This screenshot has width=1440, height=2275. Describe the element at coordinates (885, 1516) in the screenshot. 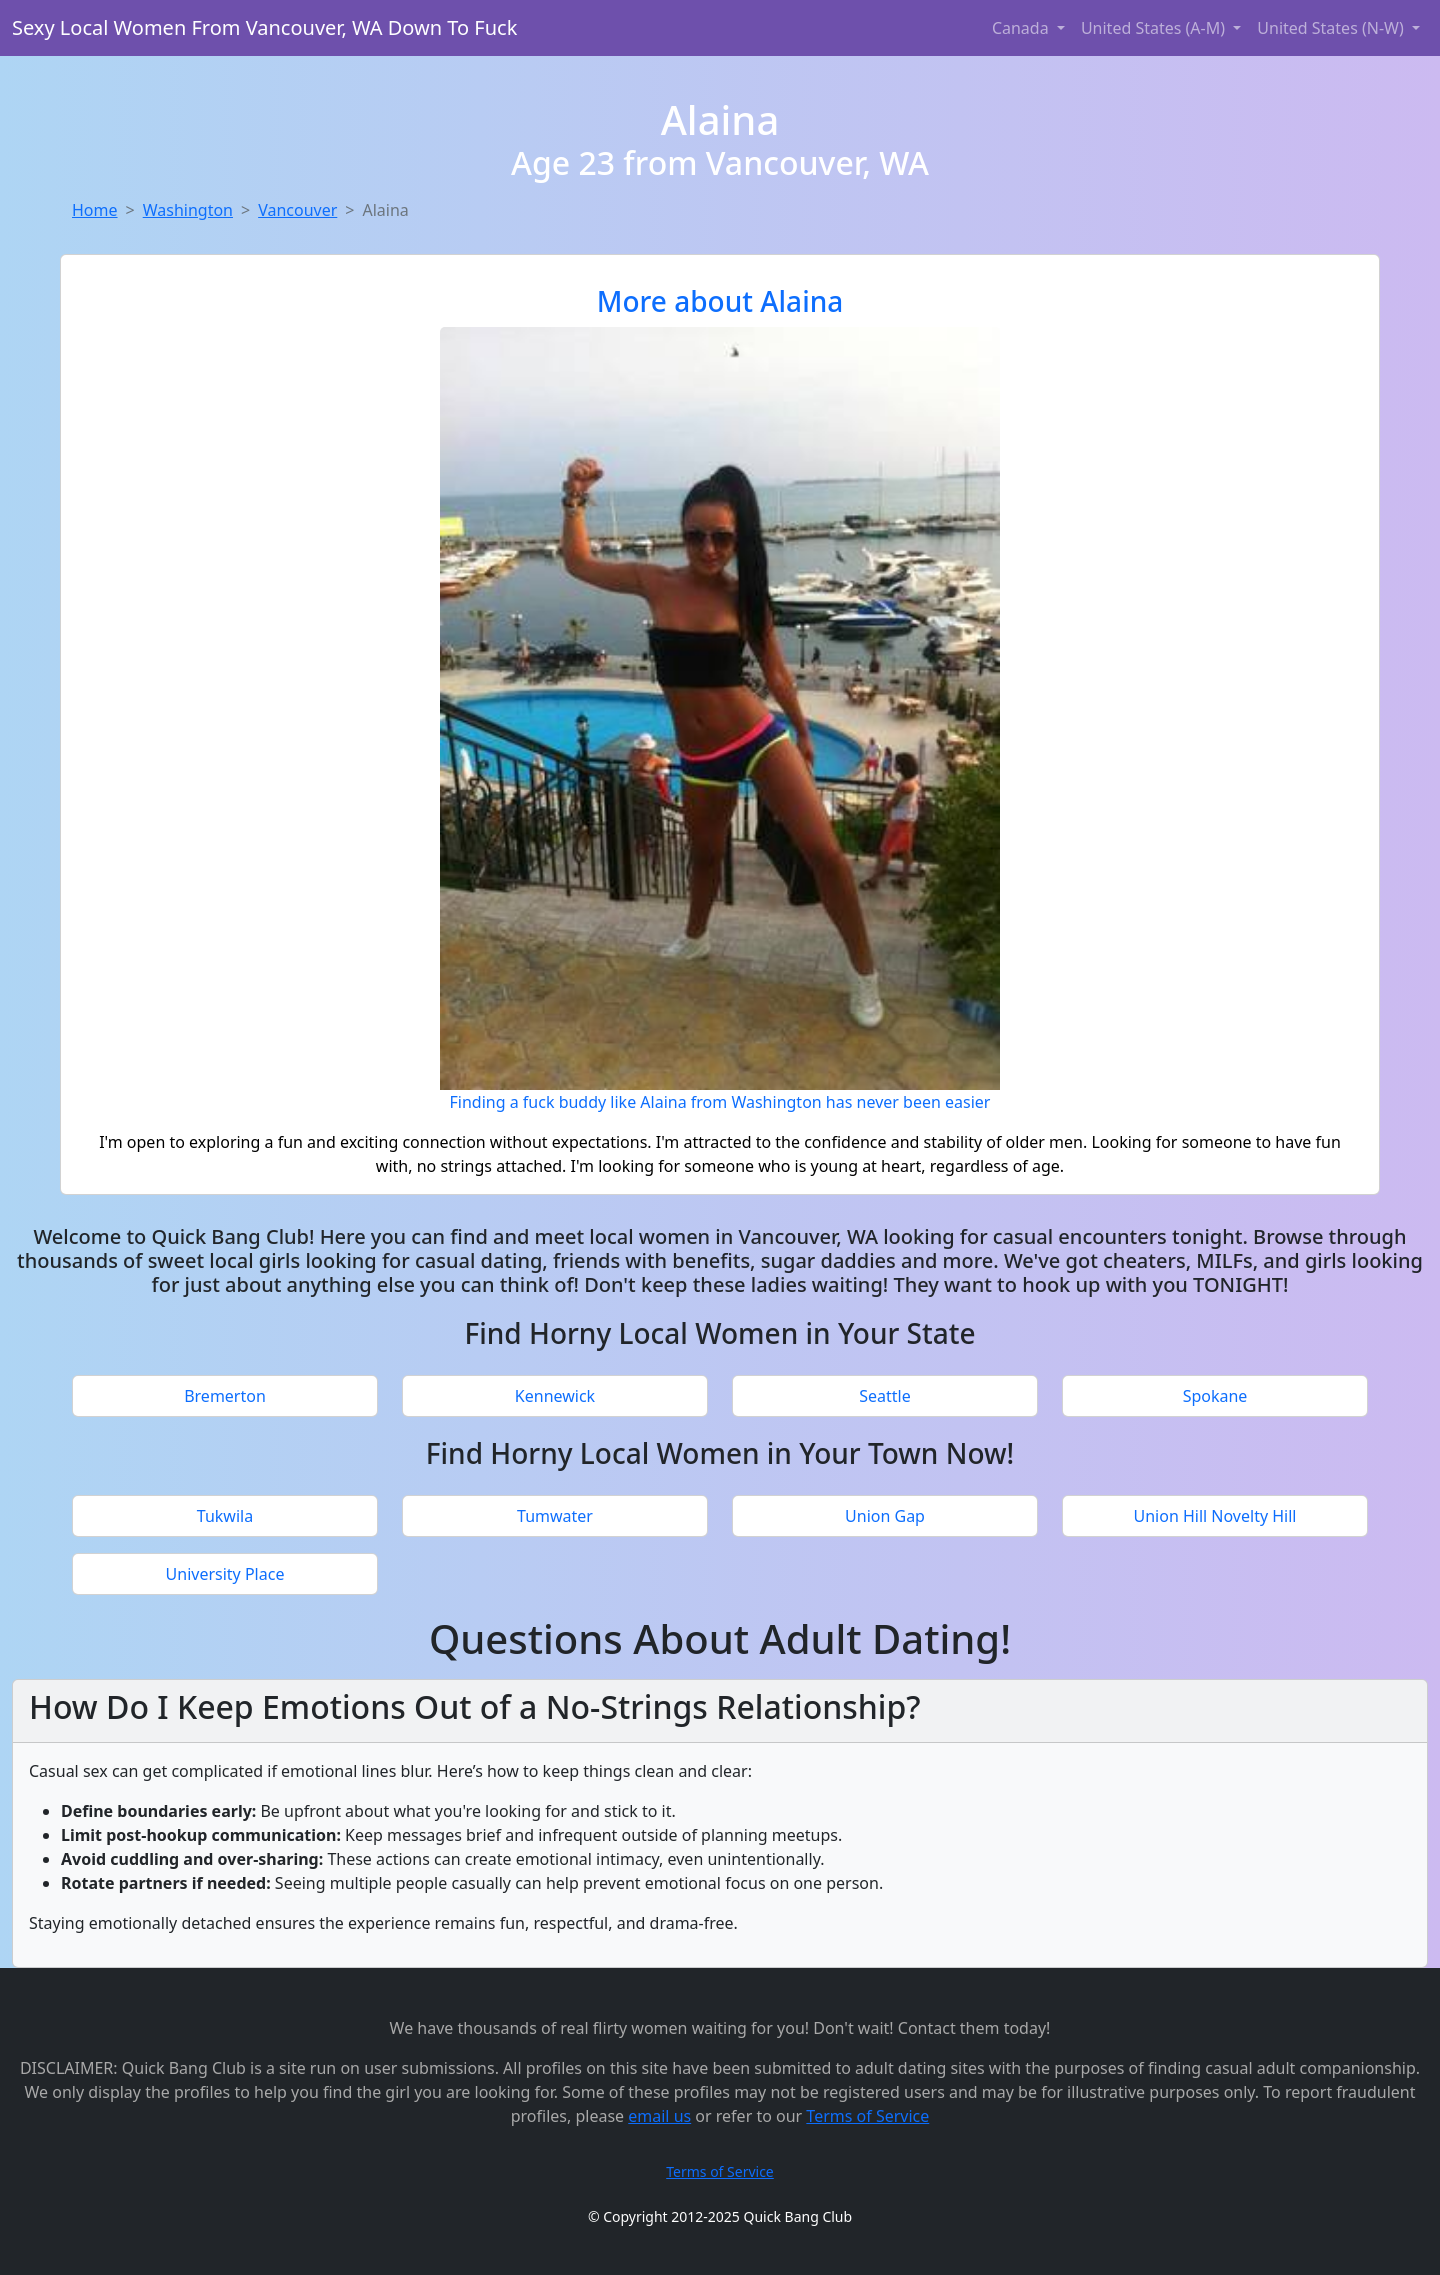

I see `Union Gap` at that location.